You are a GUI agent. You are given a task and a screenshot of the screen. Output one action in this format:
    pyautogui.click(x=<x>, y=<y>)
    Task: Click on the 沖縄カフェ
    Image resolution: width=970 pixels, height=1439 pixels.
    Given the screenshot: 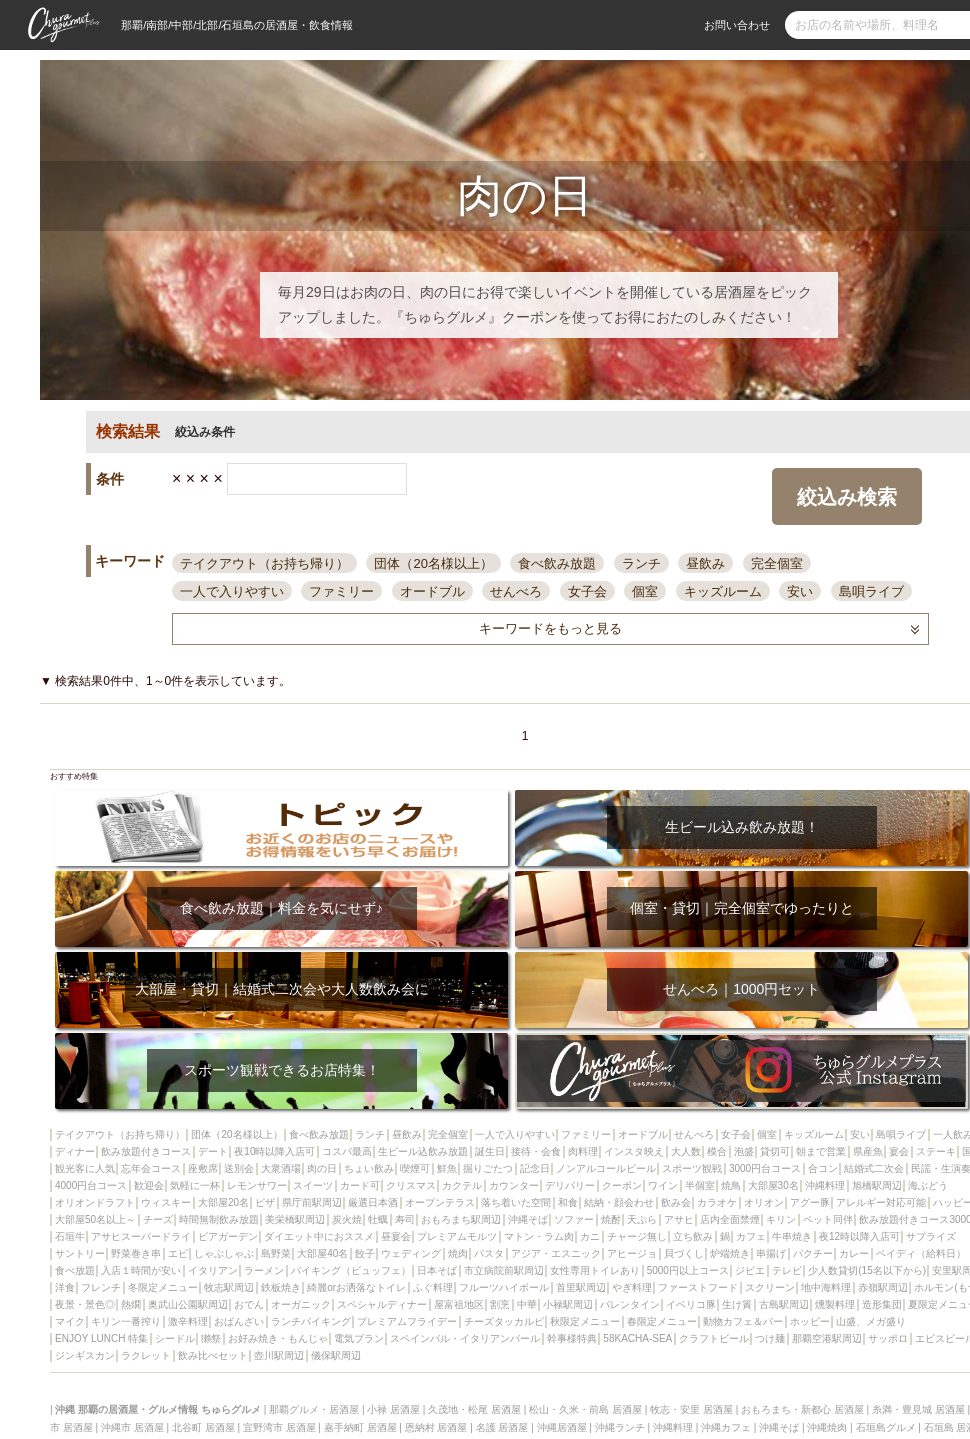 What is the action you would take?
    pyautogui.click(x=726, y=1427)
    